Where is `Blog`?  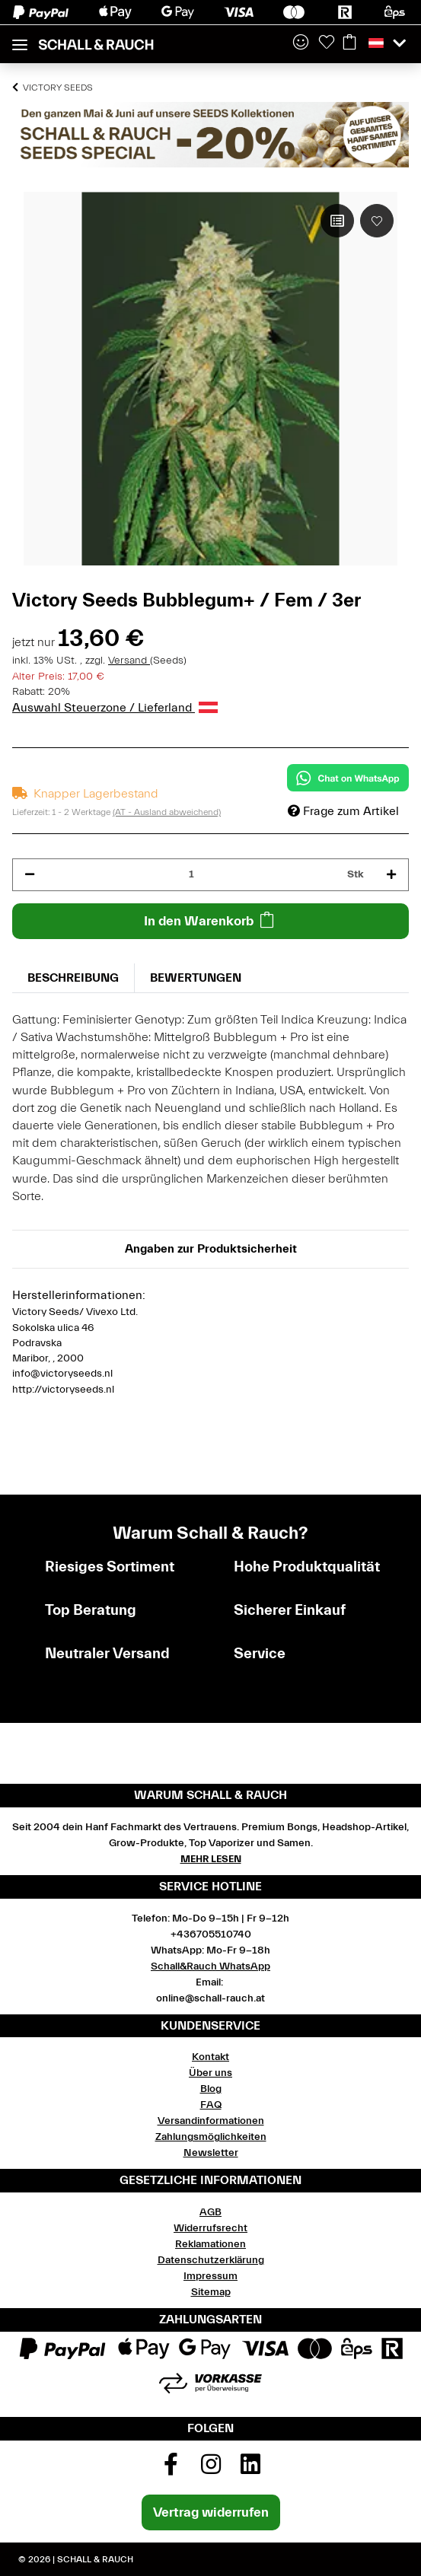
Blog is located at coordinates (211, 2089).